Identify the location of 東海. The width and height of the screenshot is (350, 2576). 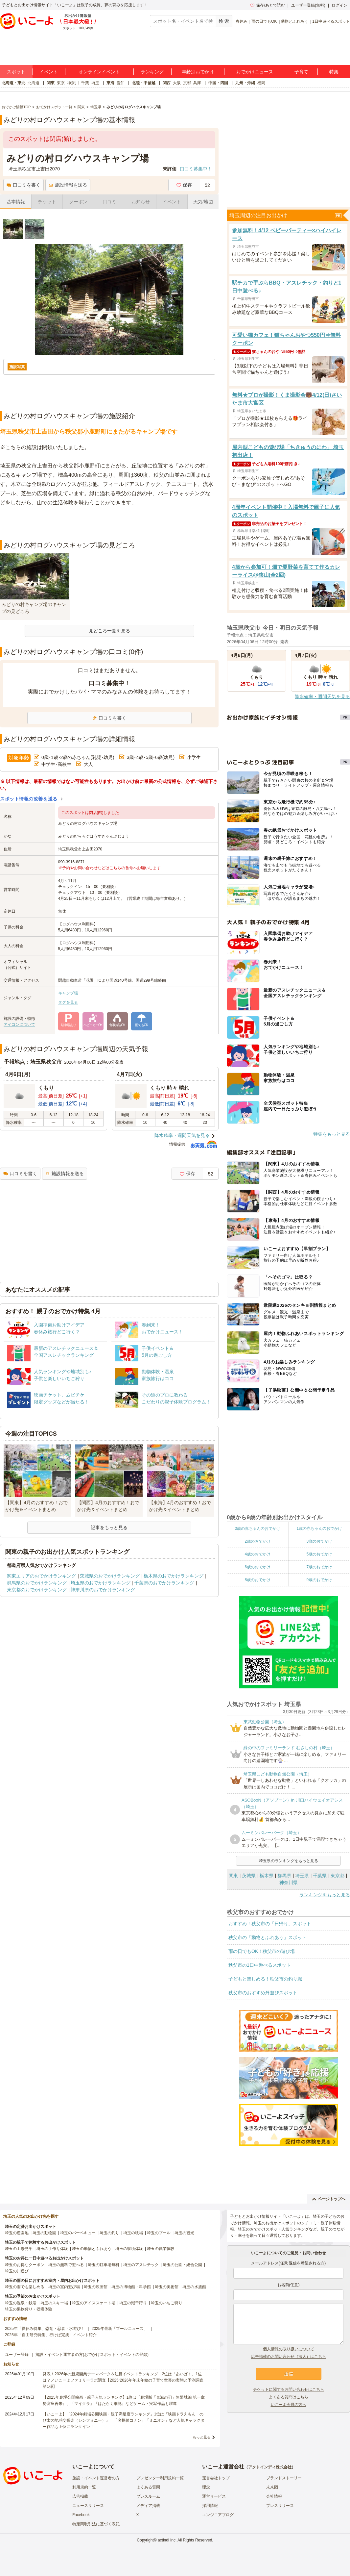
(110, 83).